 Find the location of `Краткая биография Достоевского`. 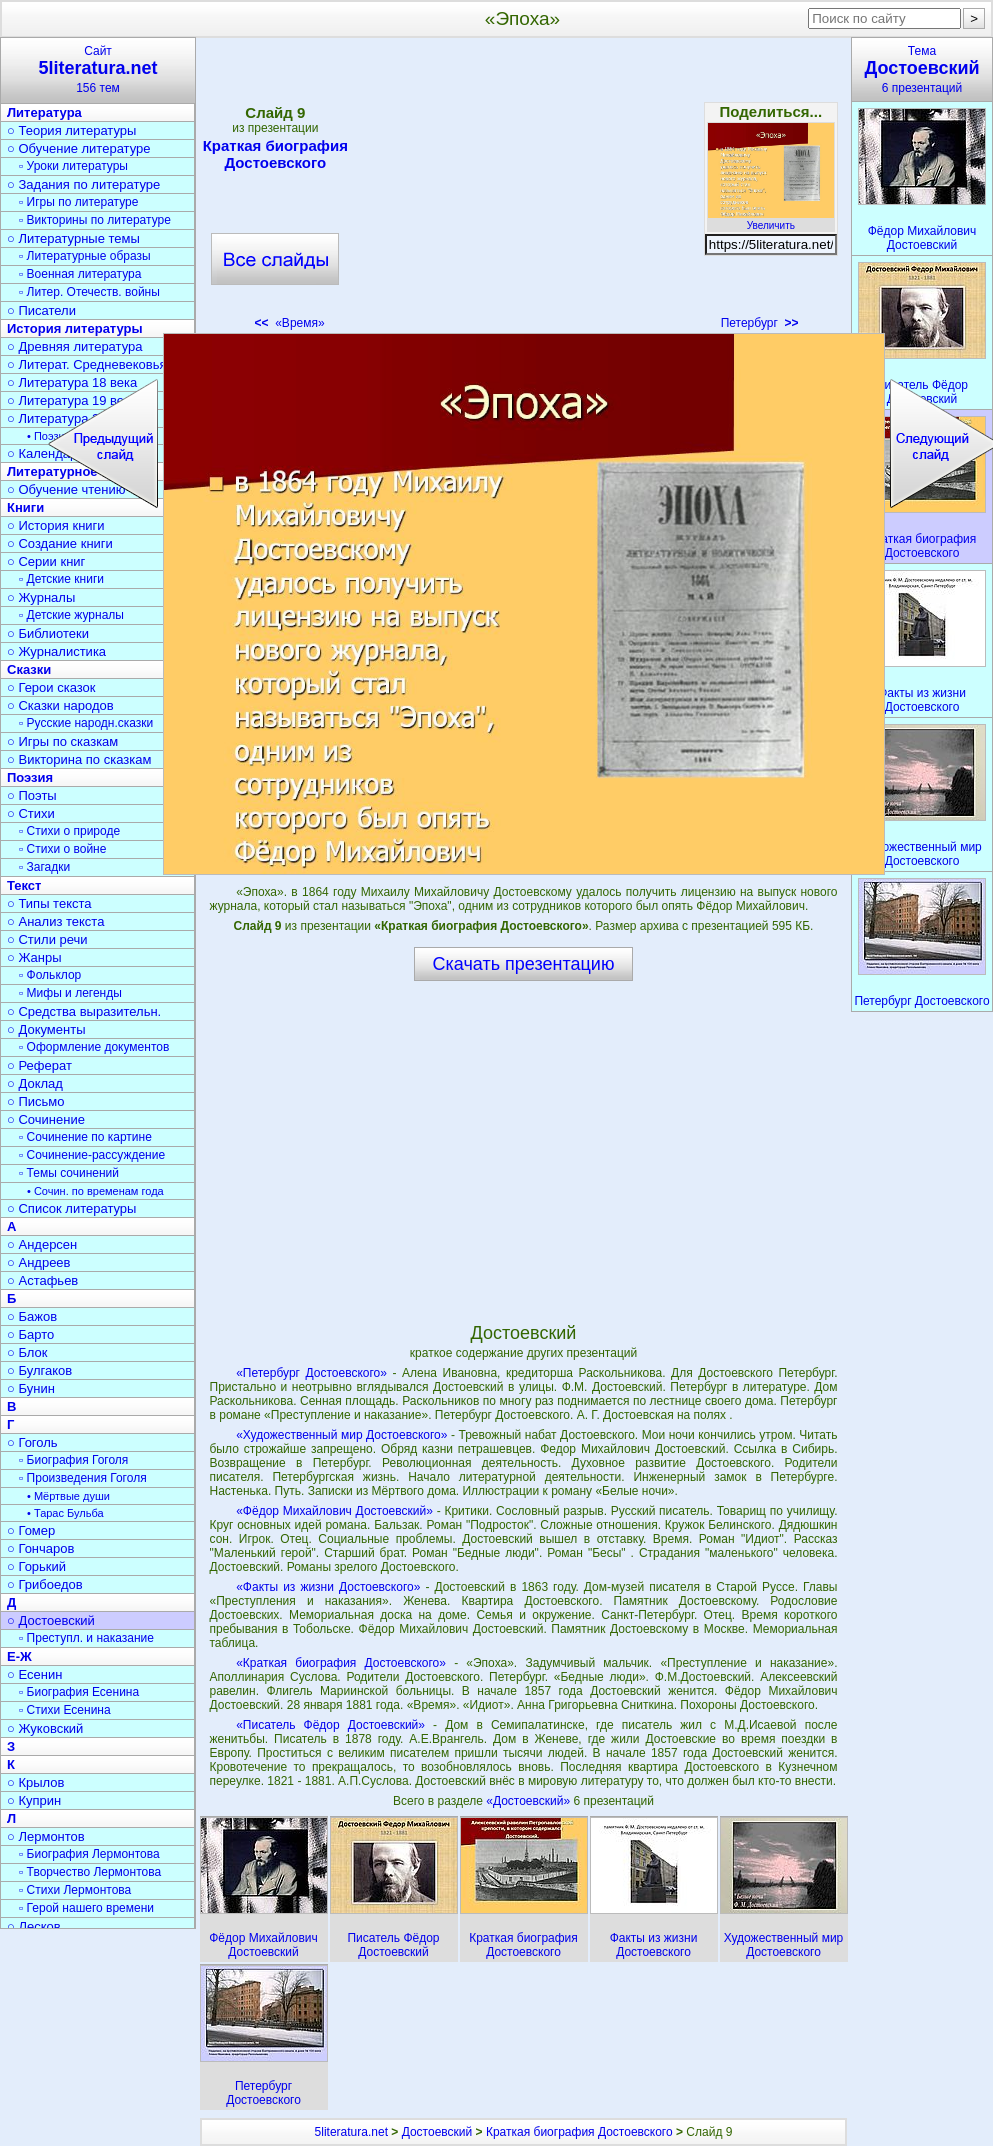

Краткая биография Достоевского is located at coordinates (275, 154).